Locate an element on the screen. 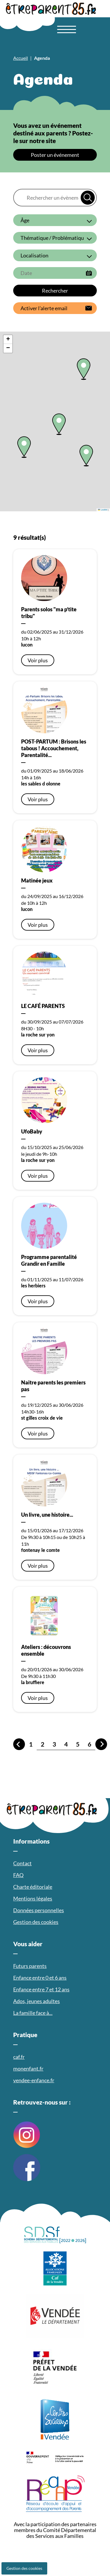  Activer l’alerte email is located at coordinates (44, 308).